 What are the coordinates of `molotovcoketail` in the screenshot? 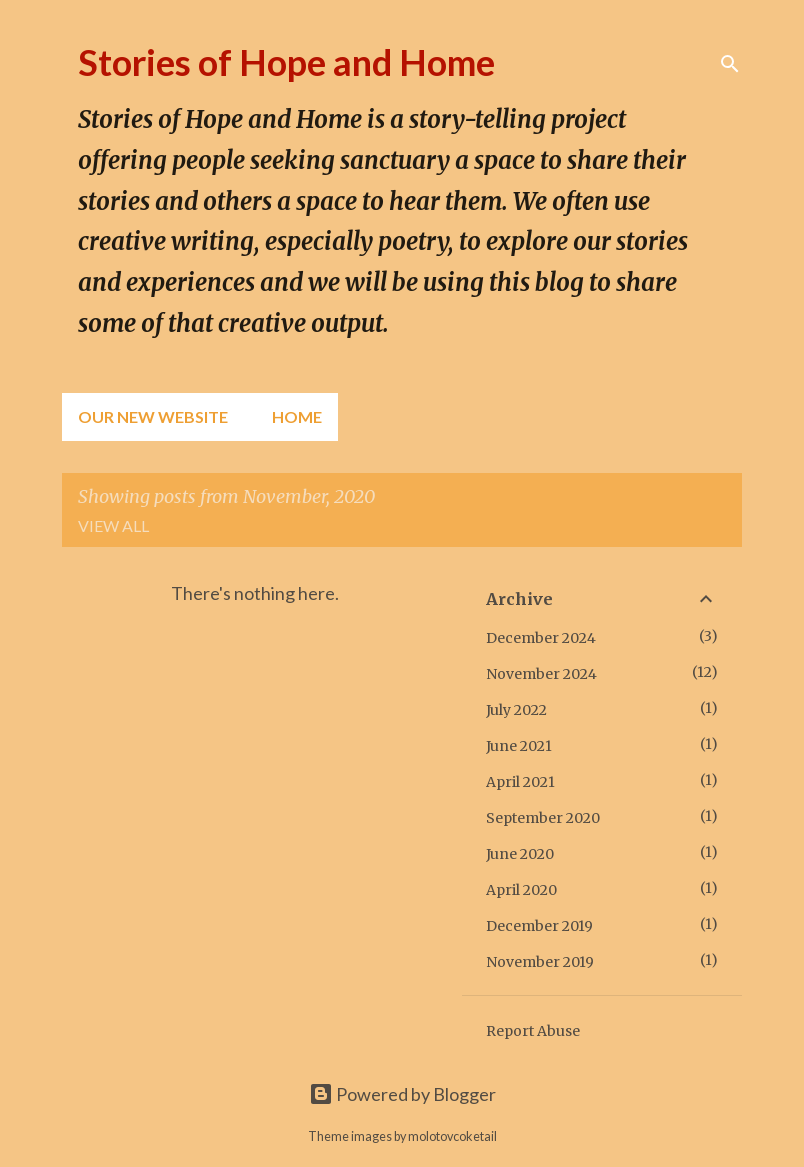 It's located at (452, 1136).